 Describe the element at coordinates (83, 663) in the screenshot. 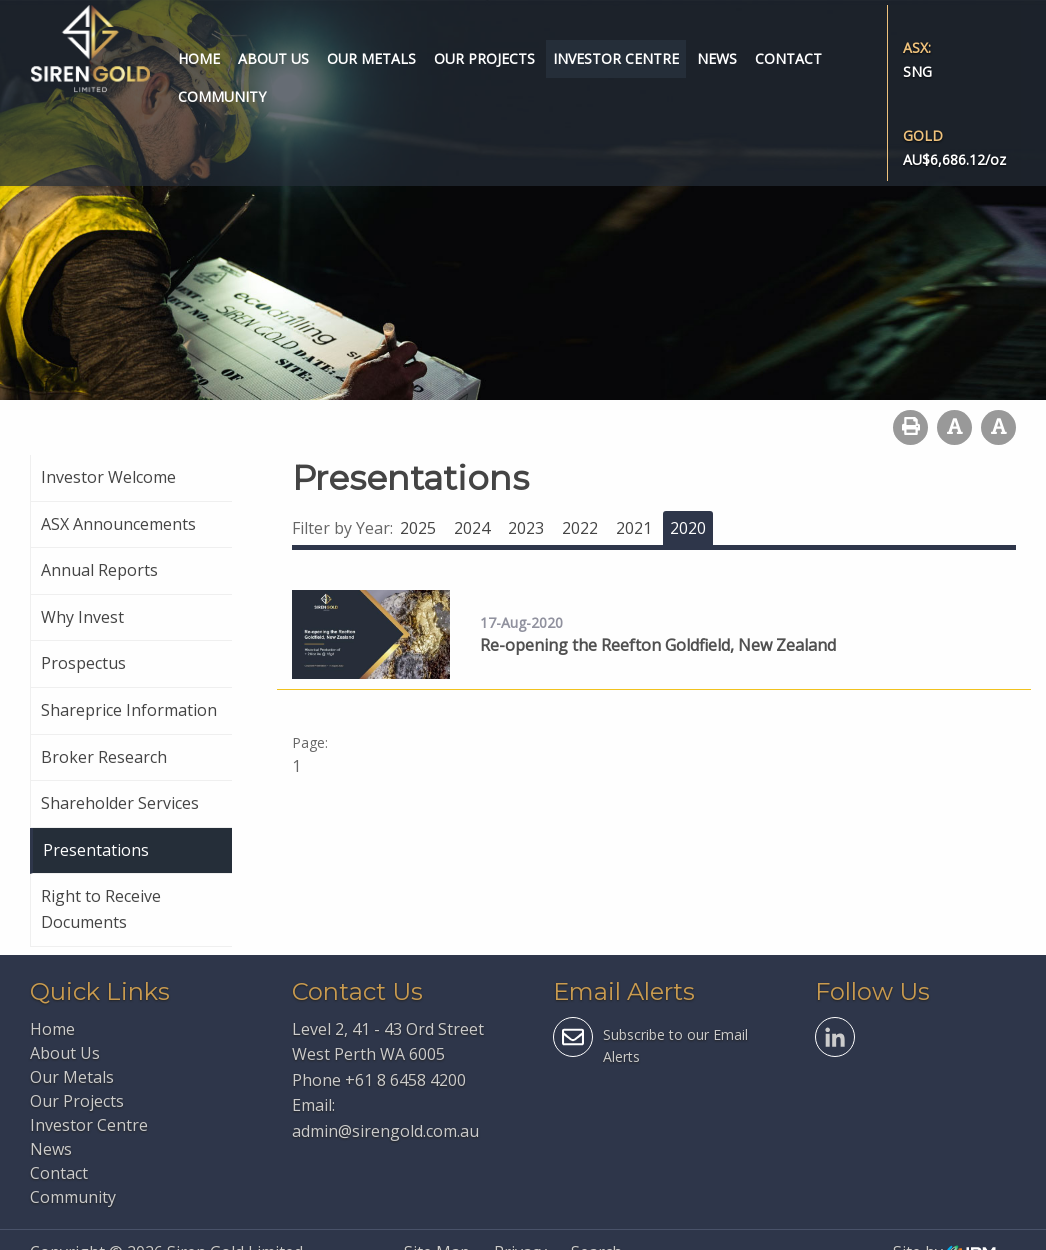

I see `Prospectus` at that location.